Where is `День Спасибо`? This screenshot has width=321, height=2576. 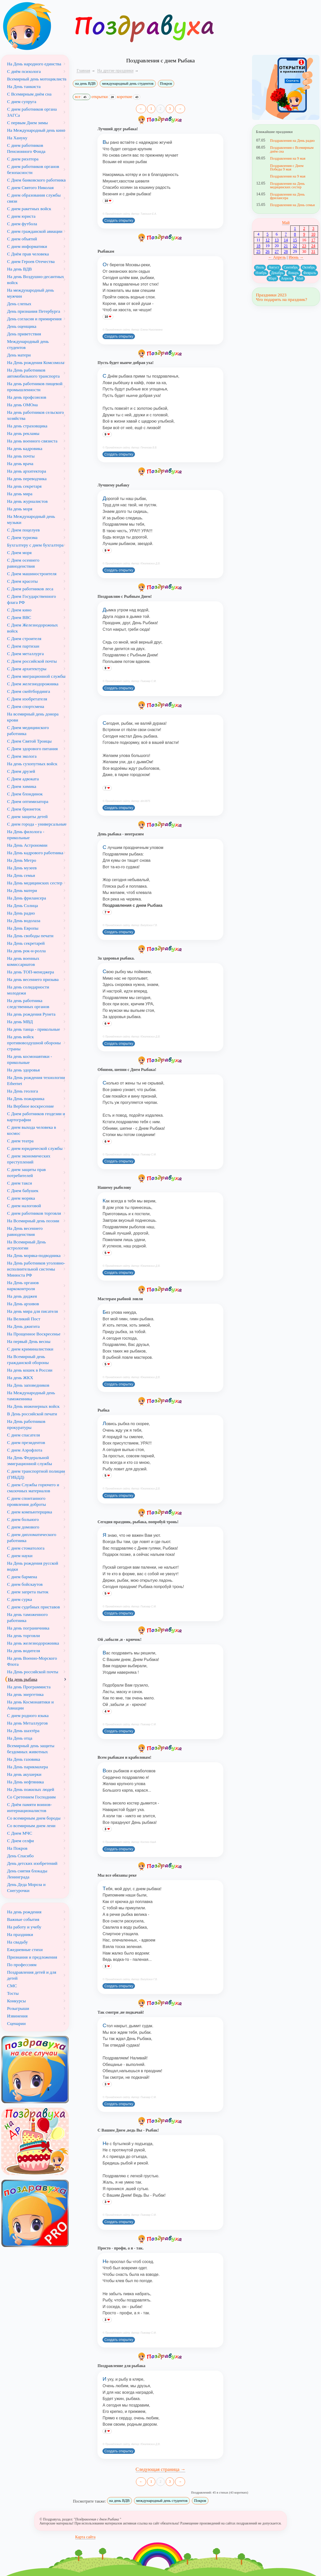
День Спасибо is located at coordinates (20, 1855).